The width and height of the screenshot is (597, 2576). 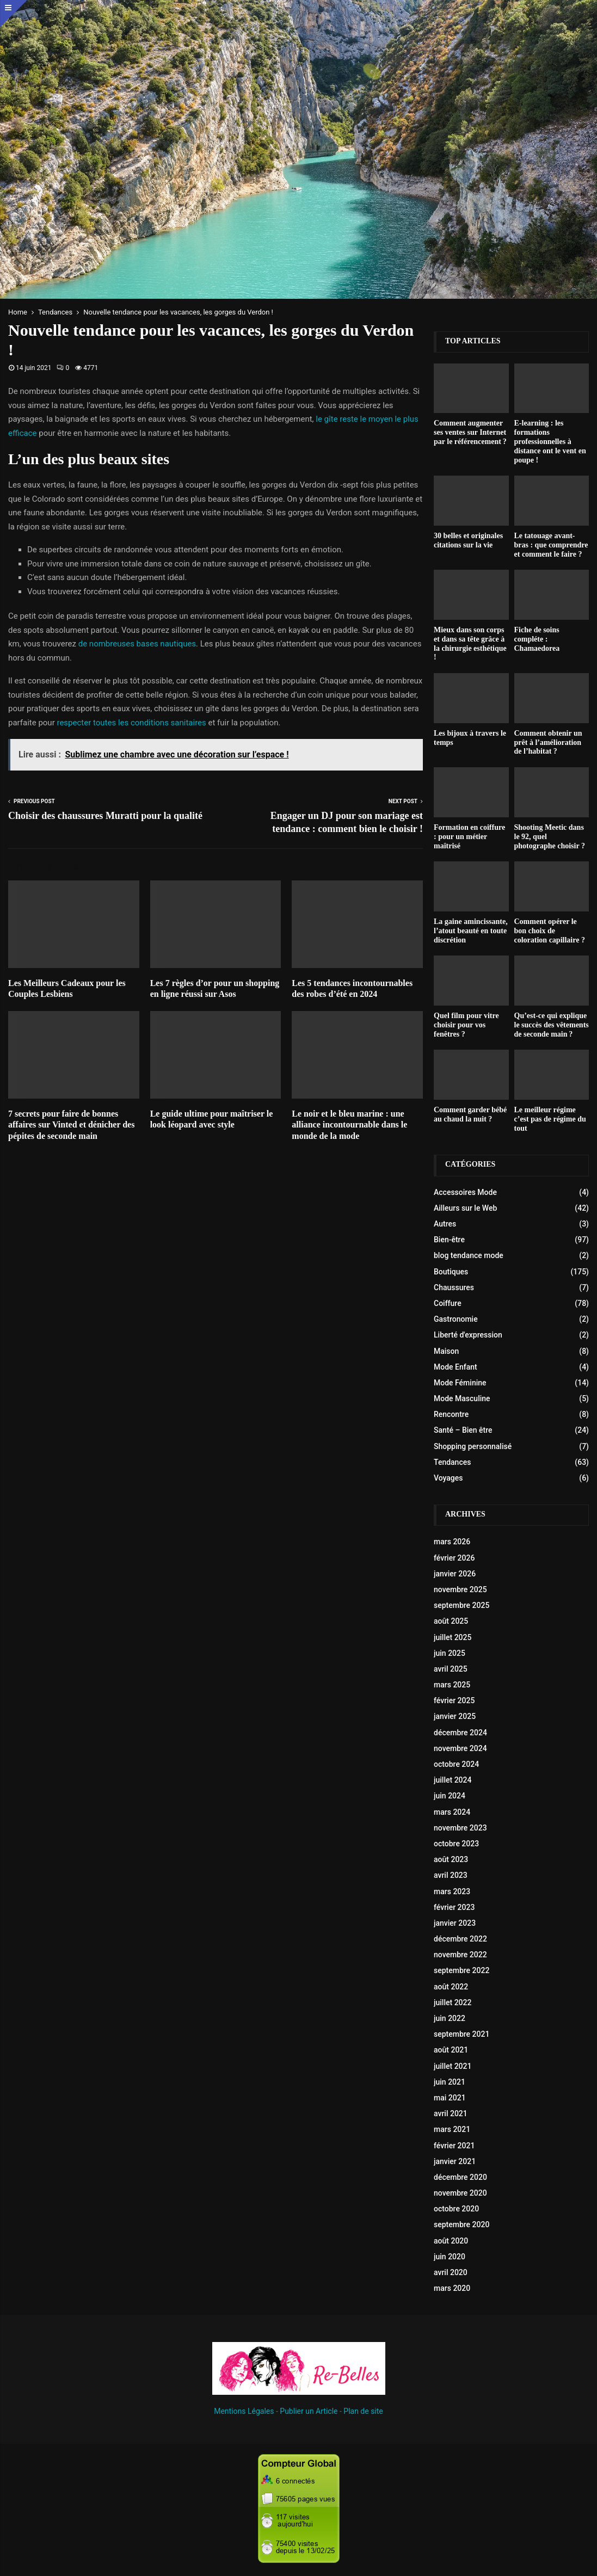 I want to click on mars 2020, so click(x=452, y=2288).